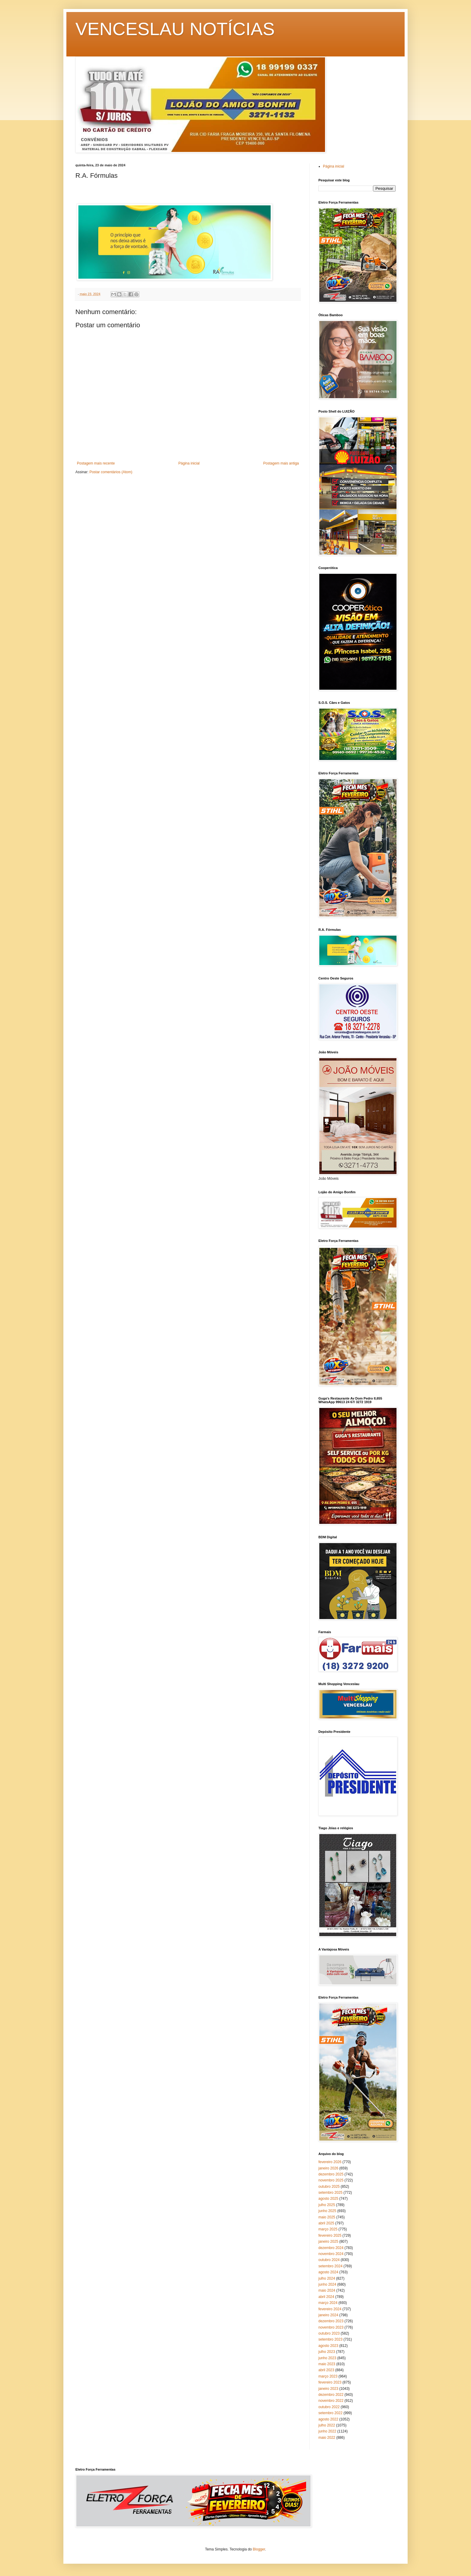 The height and width of the screenshot is (2576, 471). I want to click on maio 2022, so click(326, 2437).